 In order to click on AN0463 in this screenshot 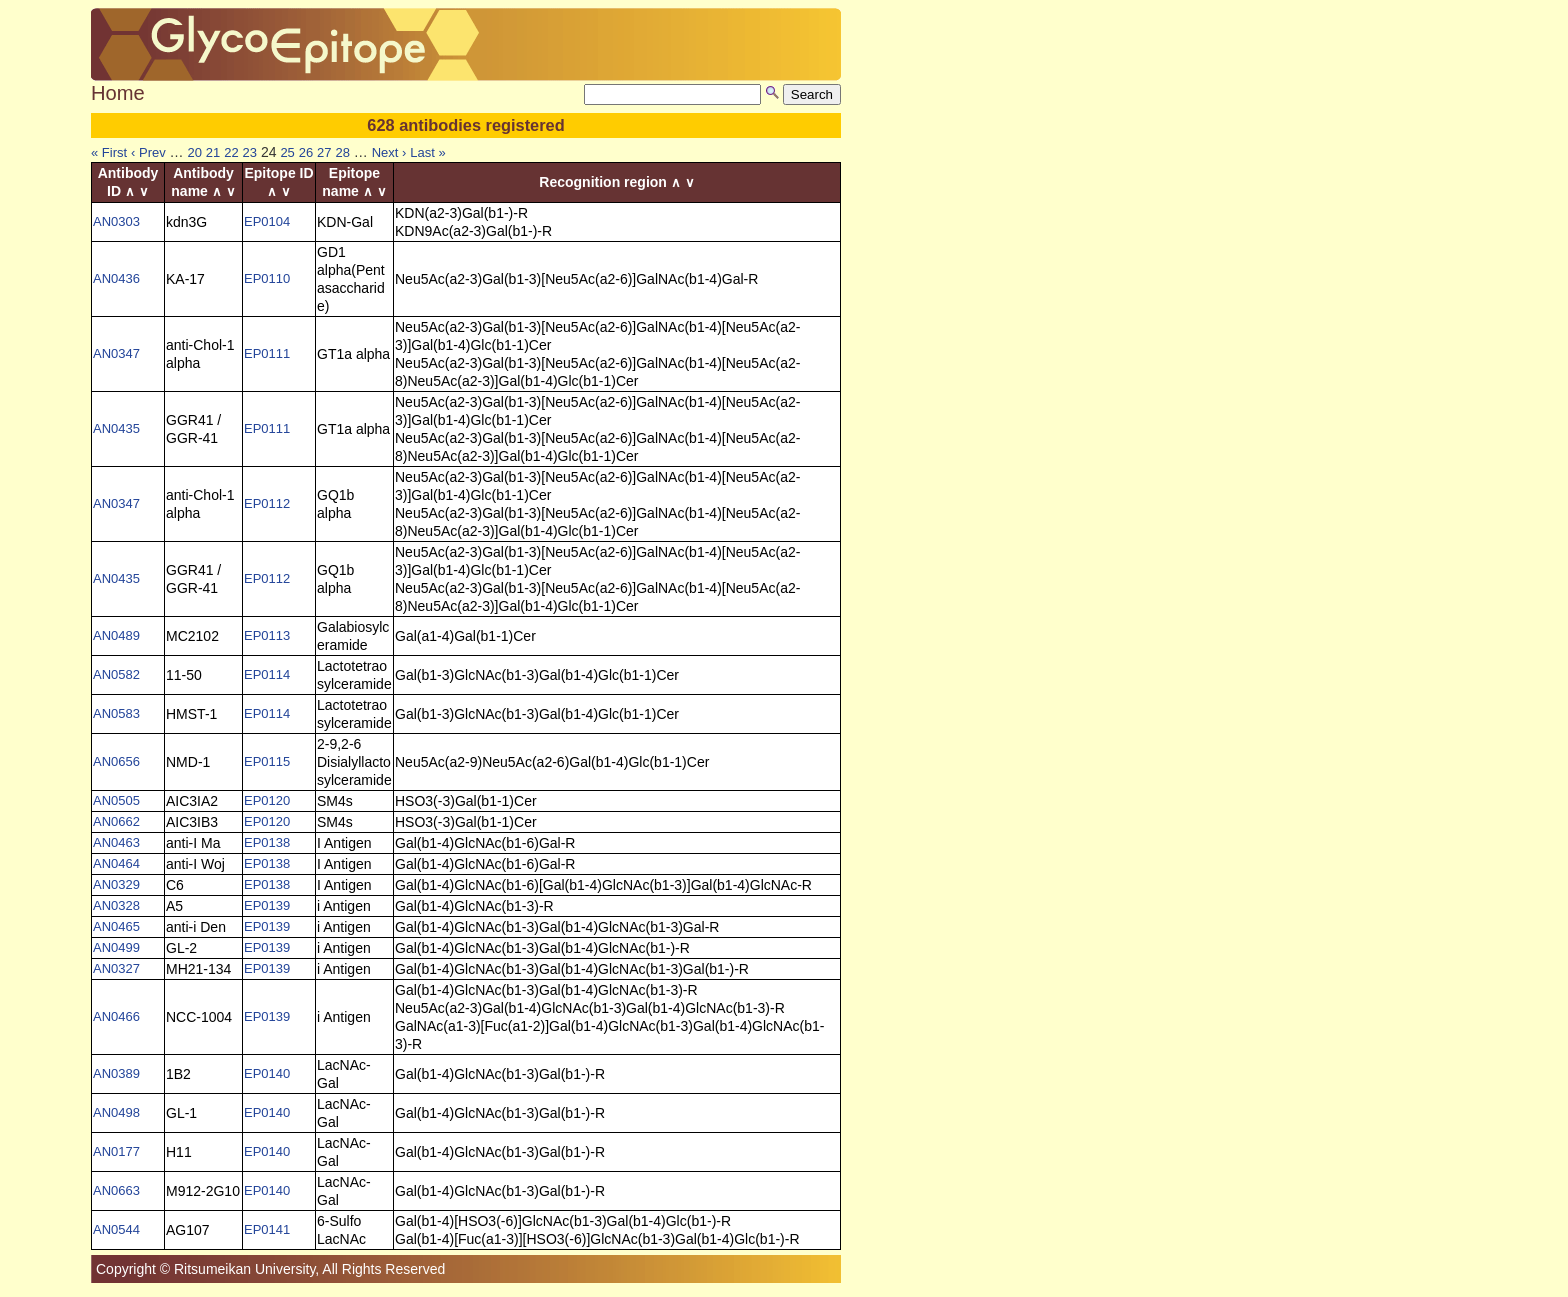, I will do `click(116, 842)`.